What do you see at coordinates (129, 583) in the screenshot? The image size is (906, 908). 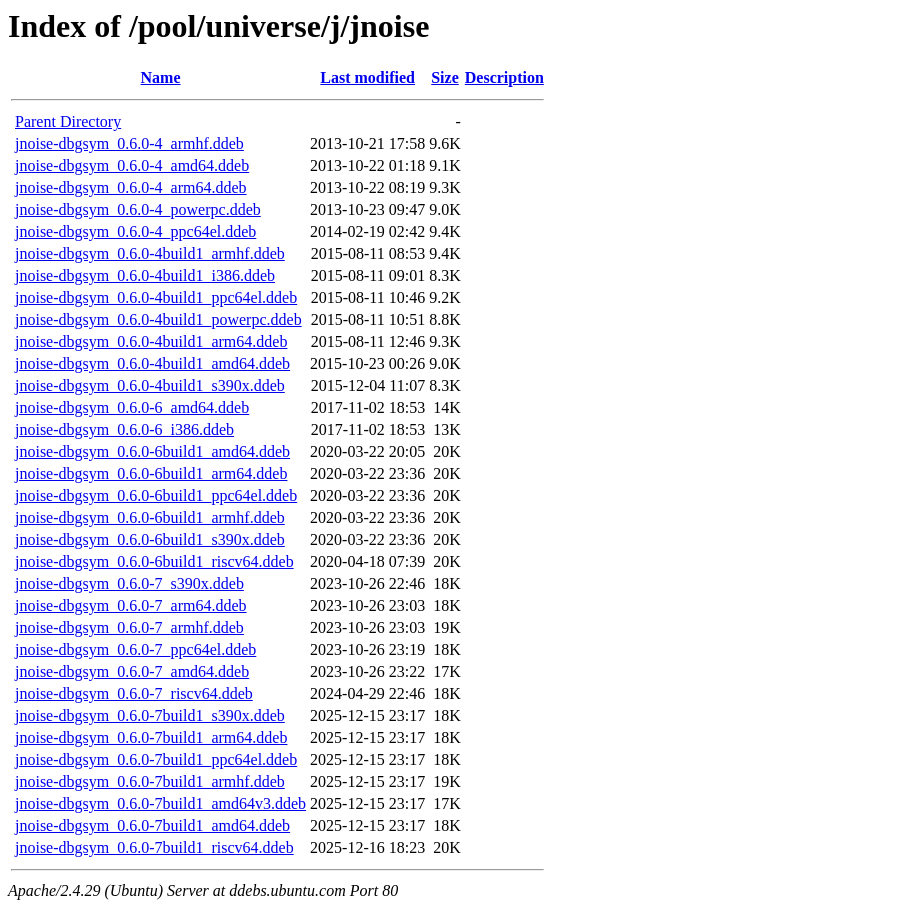 I see `jnoise-dbgsym_0.6.0-7_s390x.ddeb` at bounding box center [129, 583].